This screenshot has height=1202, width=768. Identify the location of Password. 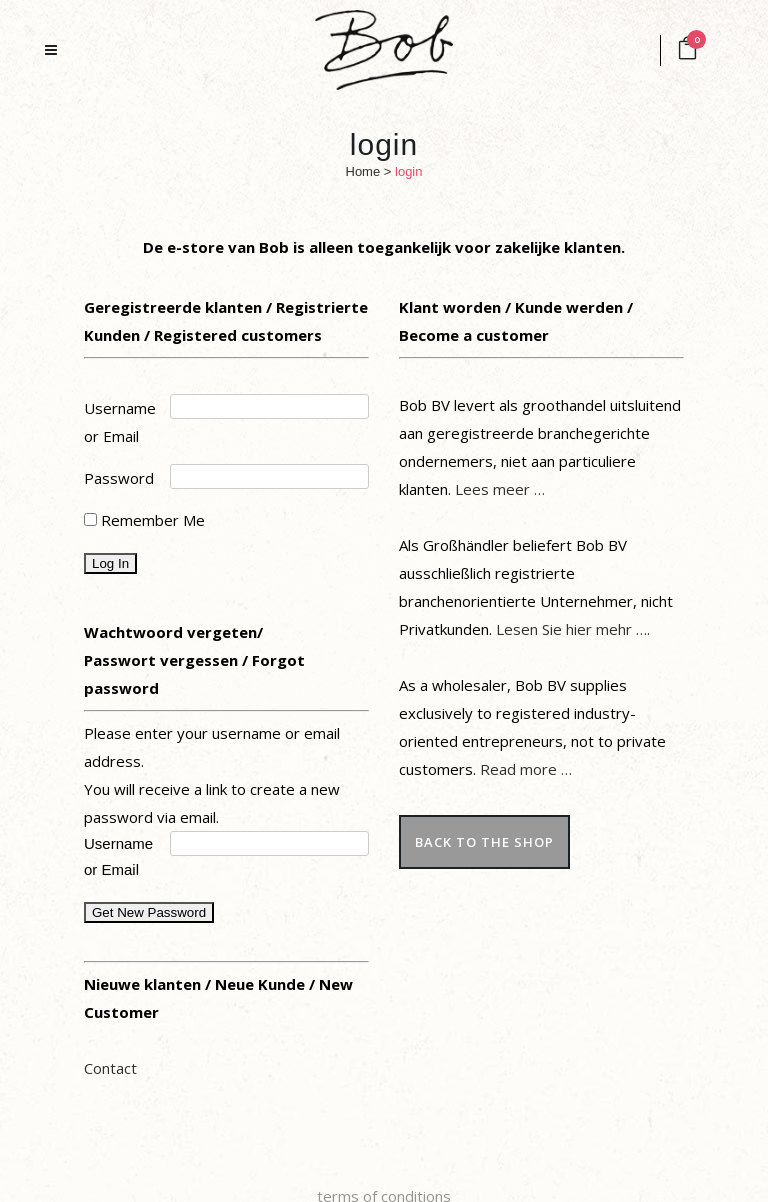
(119, 478).